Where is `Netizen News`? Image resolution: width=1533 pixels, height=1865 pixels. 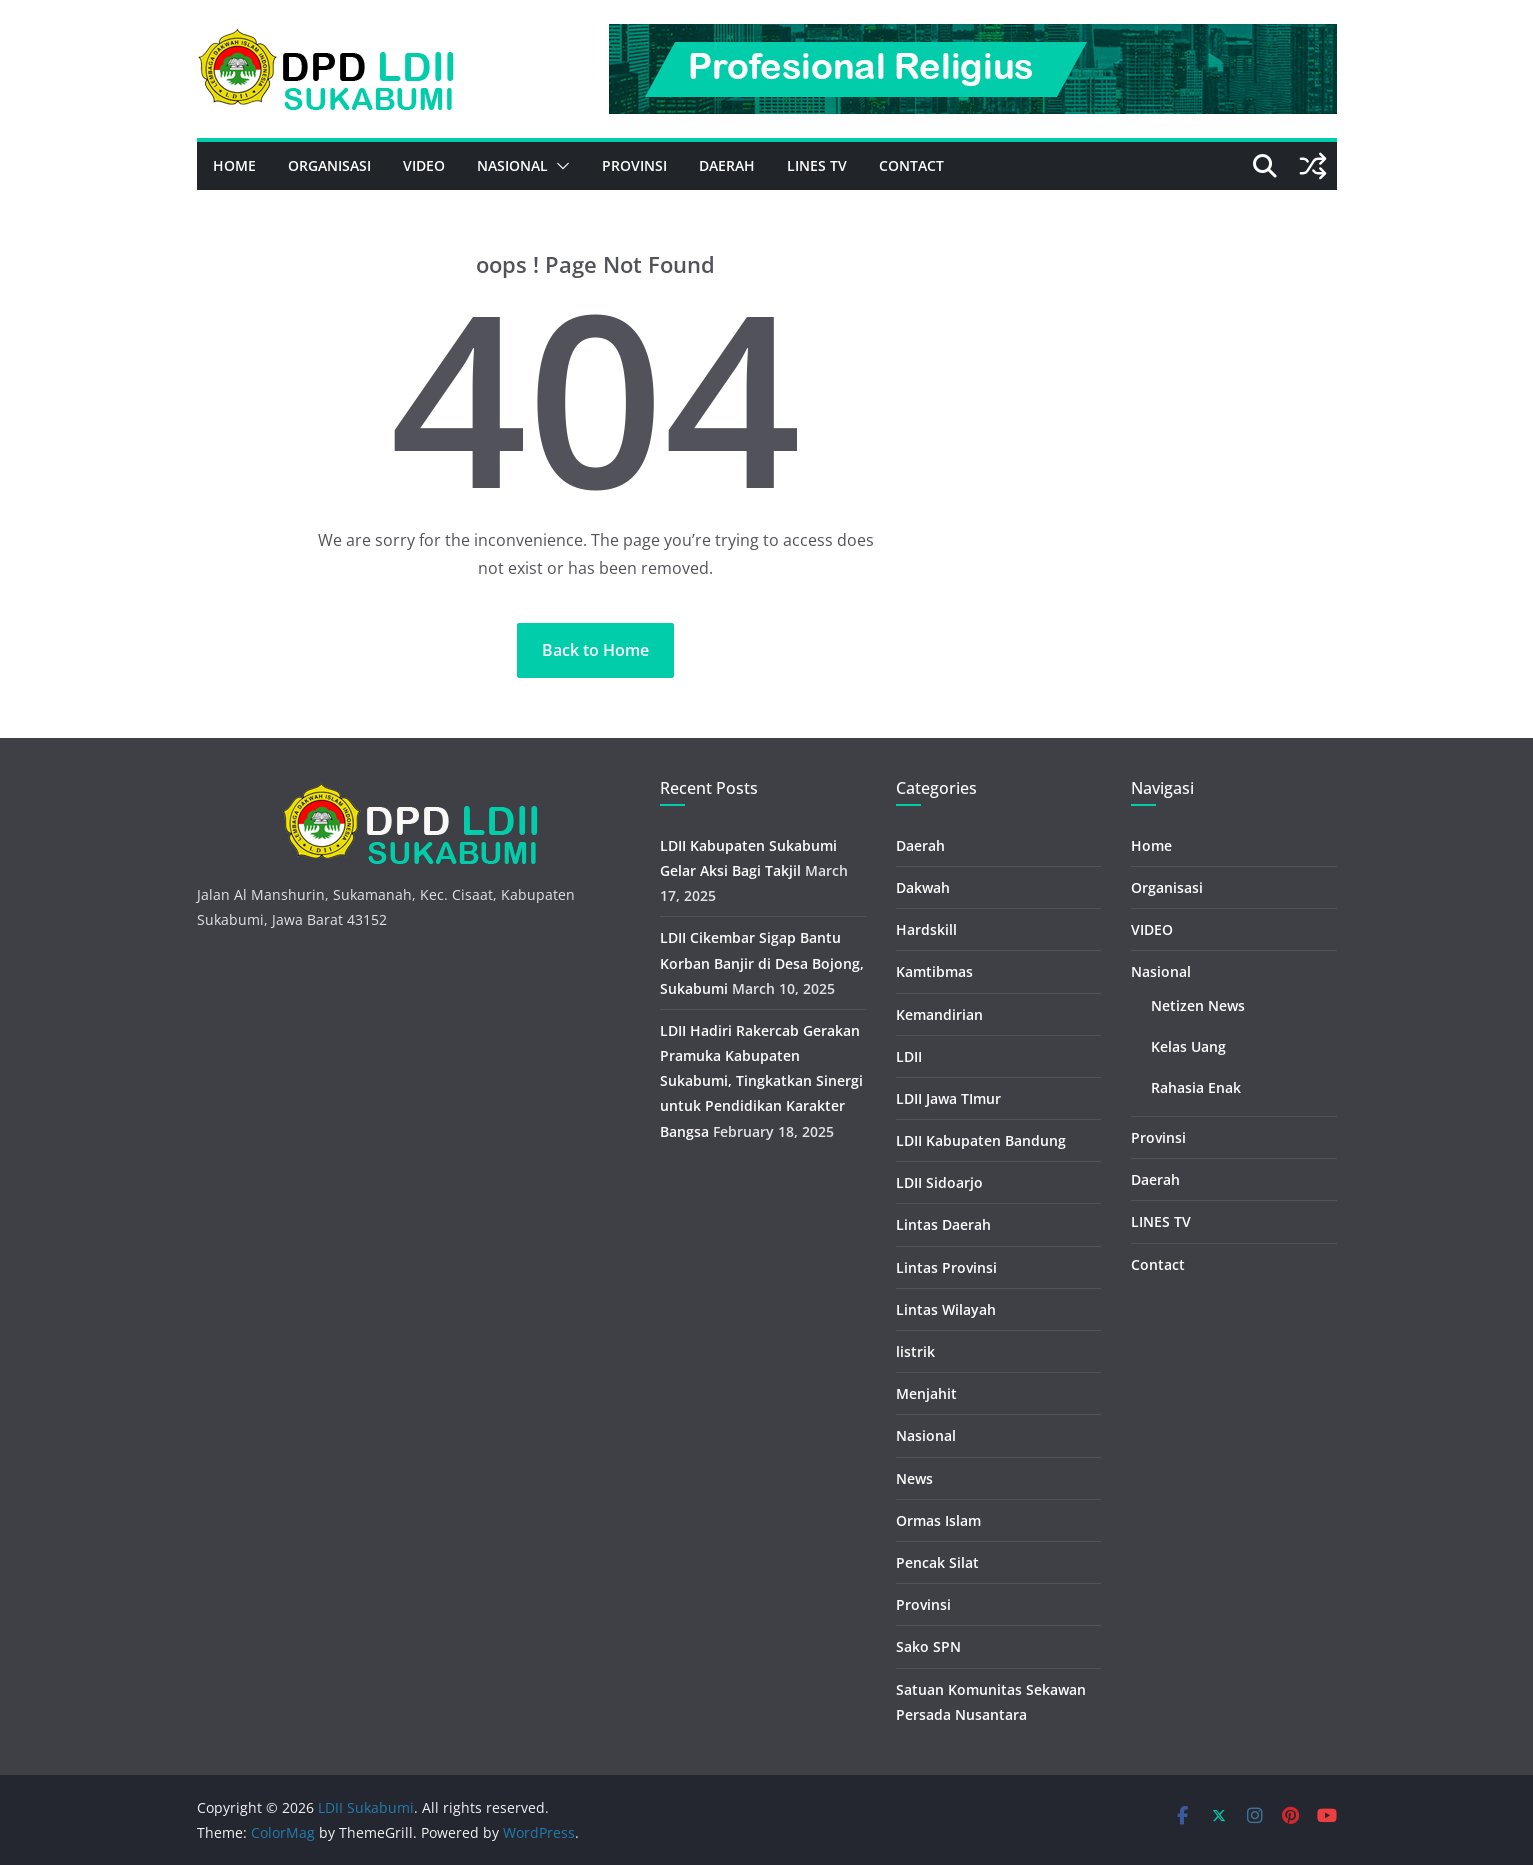
Netizen News is located at coordinates (1198, 1005).